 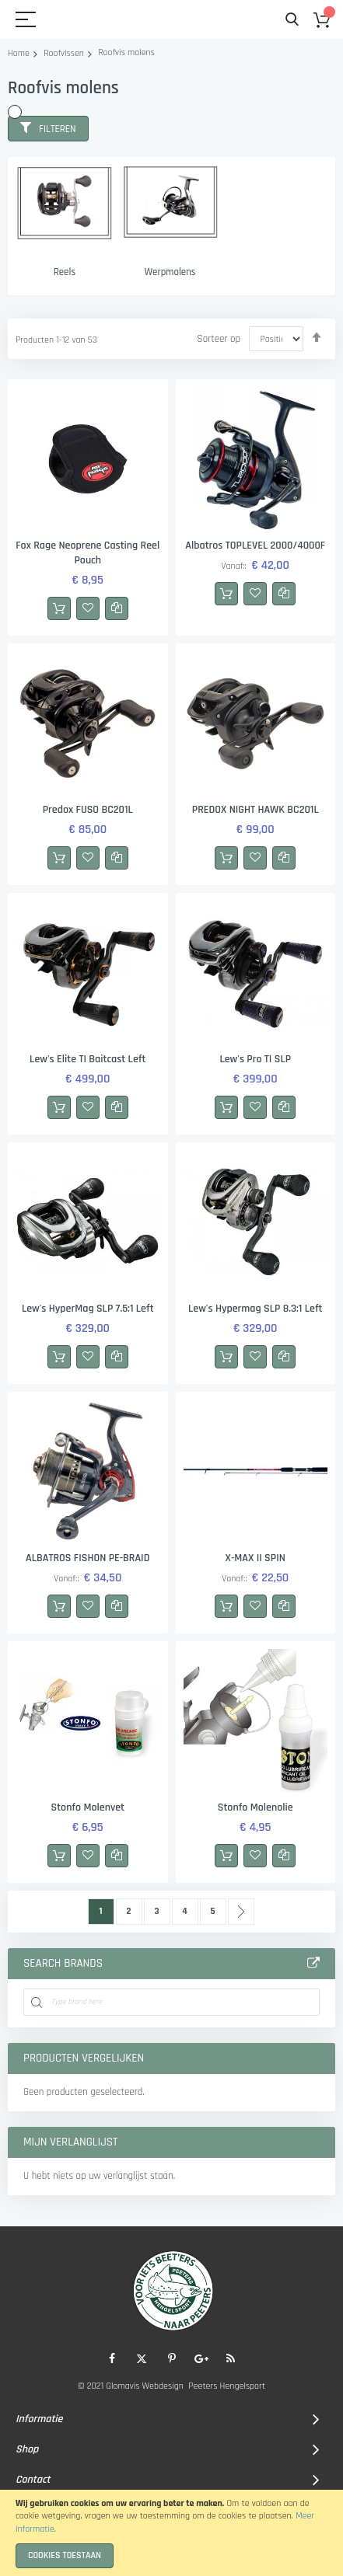 What do you see at coordinates (88, 1309) in the screenshot?
I see `Lew's HyperMag SLP 7.5:1 Left` at bounding box center [88, 1309].